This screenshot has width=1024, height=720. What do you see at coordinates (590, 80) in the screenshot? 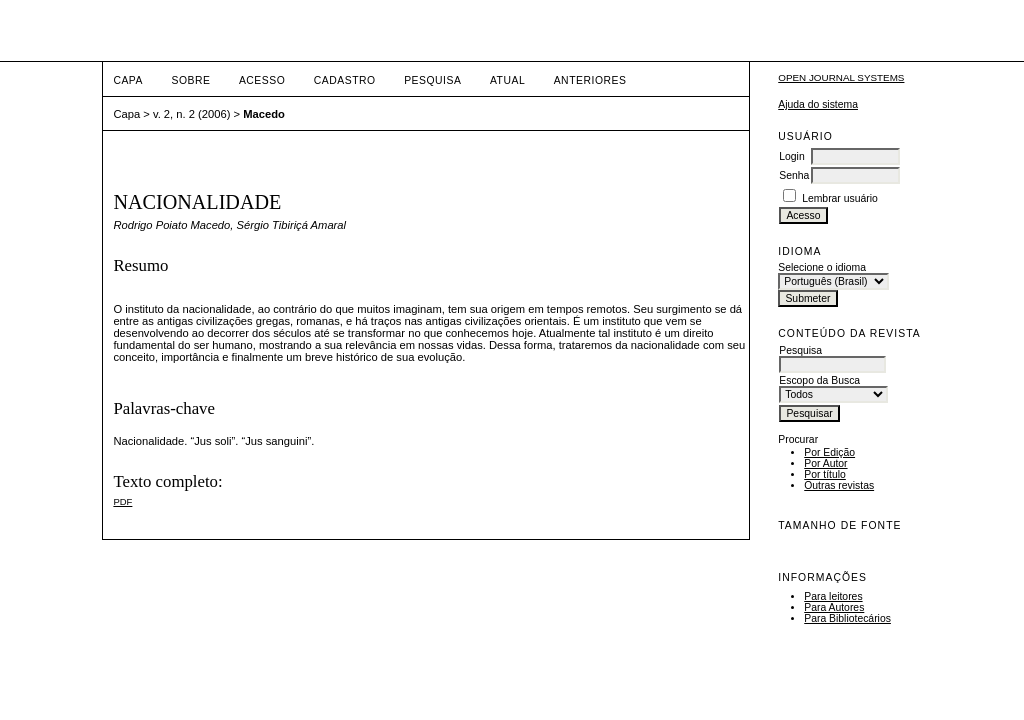
I see `Anteriores` at bounding box center [590, 80].